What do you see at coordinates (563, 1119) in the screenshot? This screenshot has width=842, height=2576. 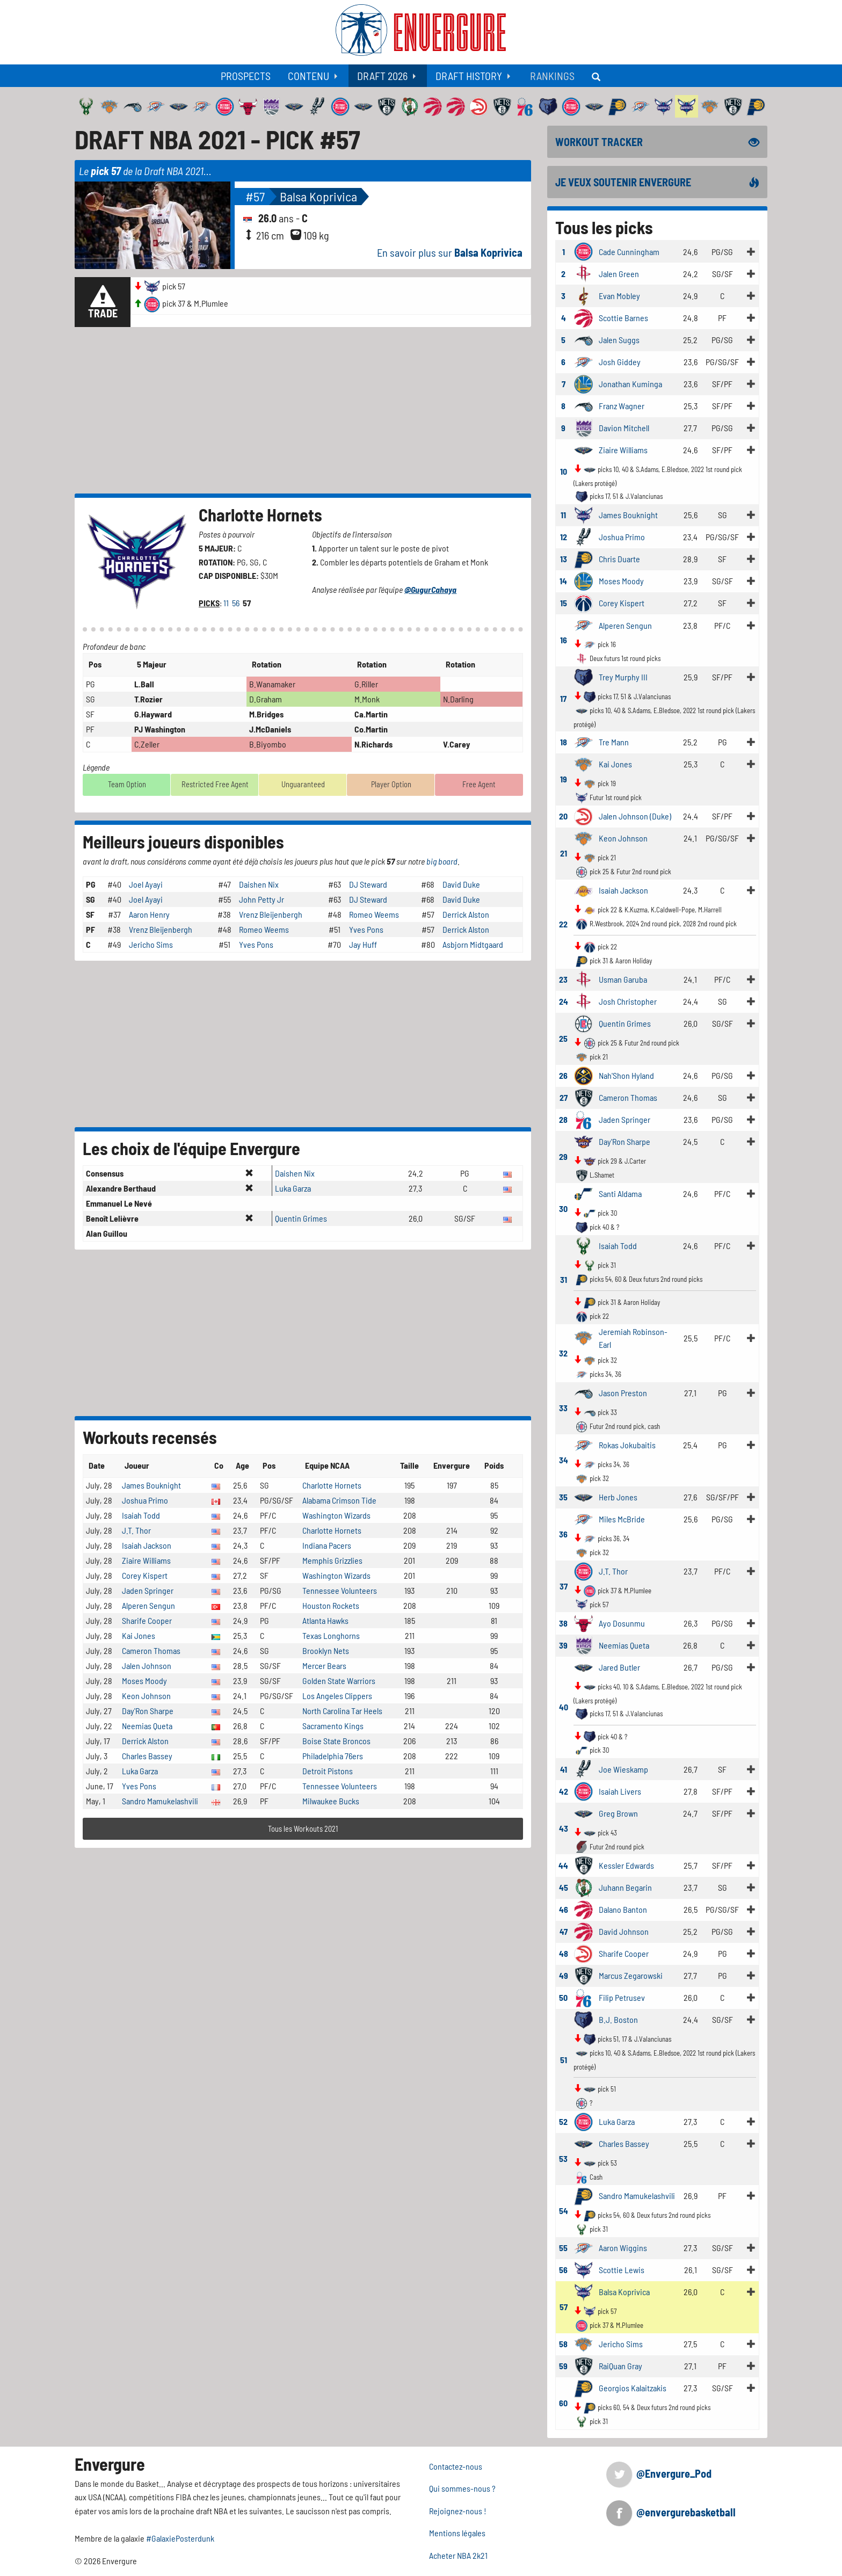 I see `28` at bounding box center [563, 1119].